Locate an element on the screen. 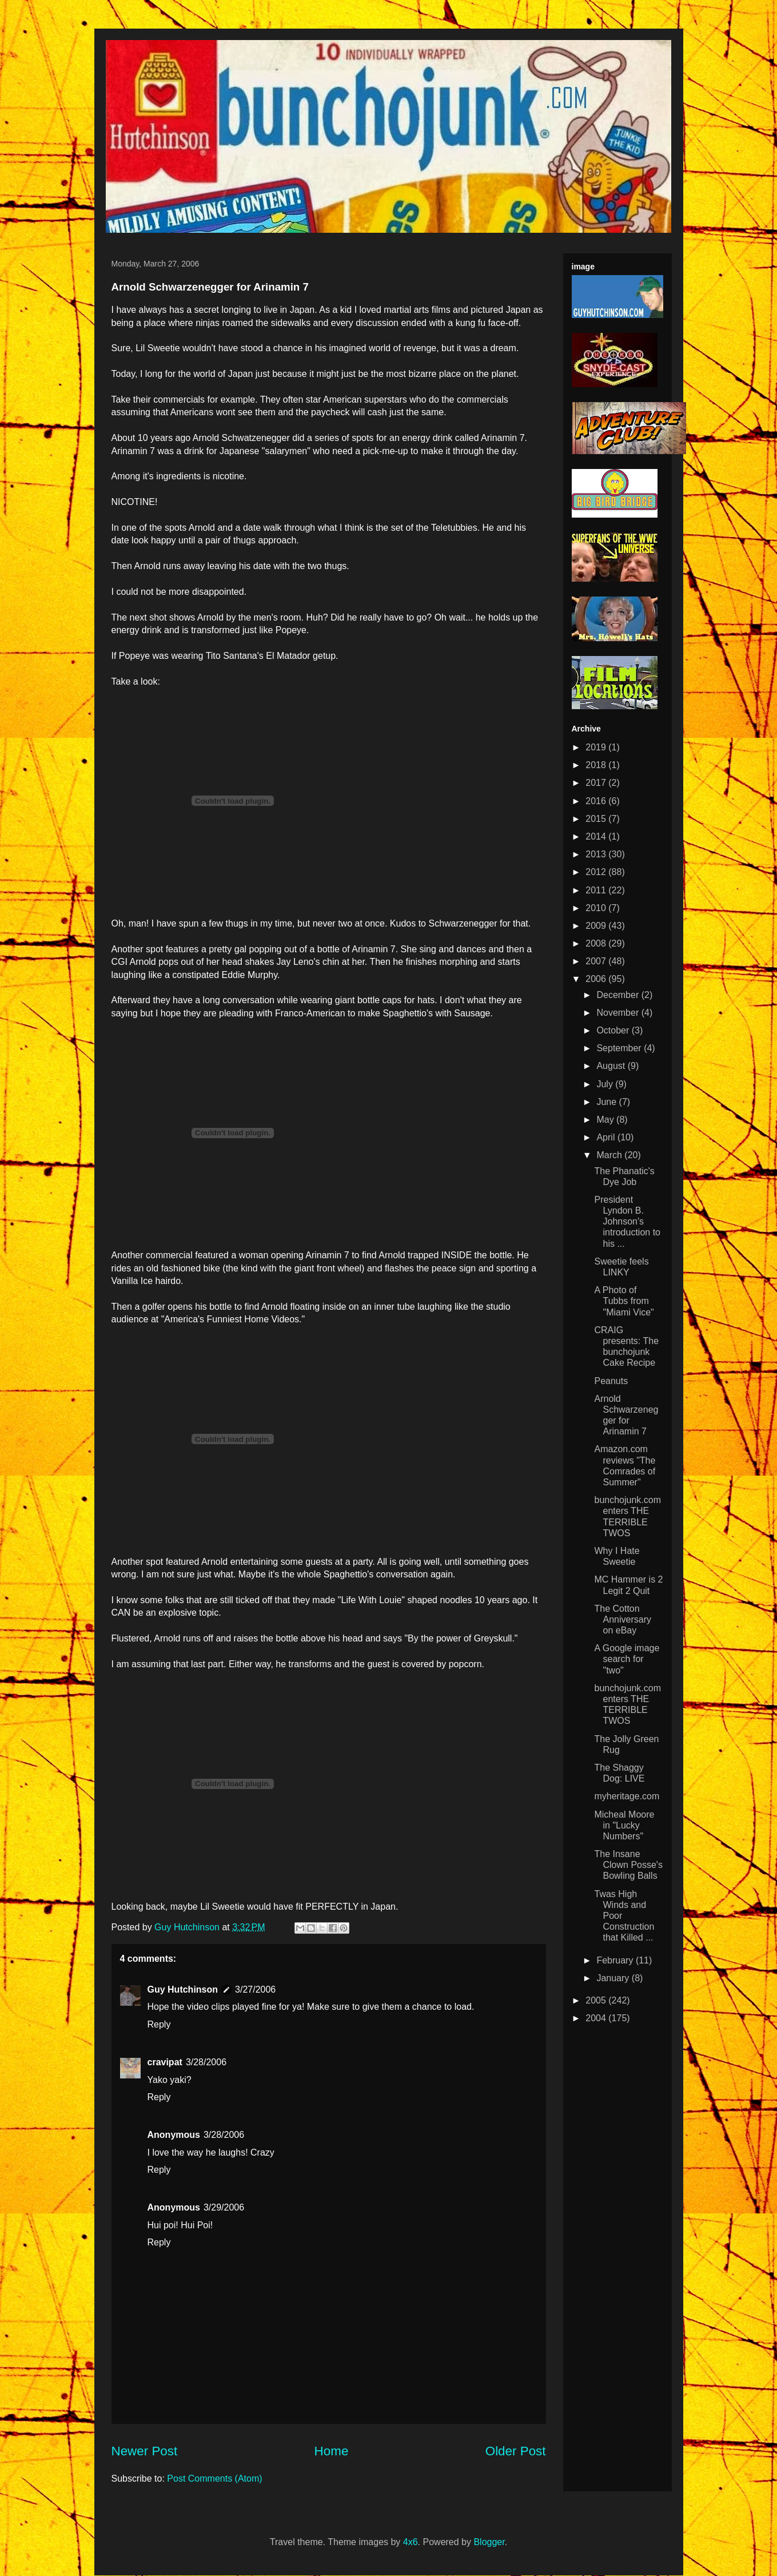 This screenshot has width=777, height=2576. Reply is located at coordinates (159, 2024).